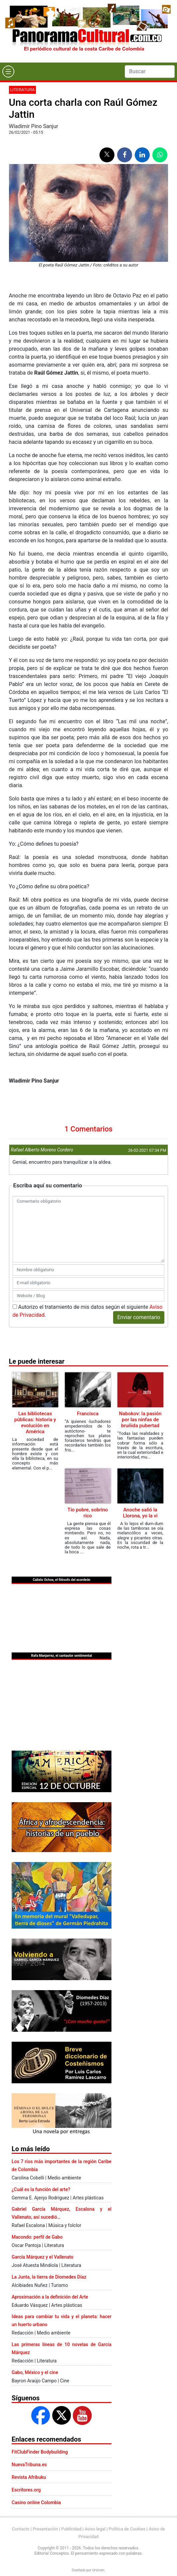  What do you see at coordinates (95, 2528) in the screenshot?
I see `Aviso legal` at bounding box center [95, 2528].